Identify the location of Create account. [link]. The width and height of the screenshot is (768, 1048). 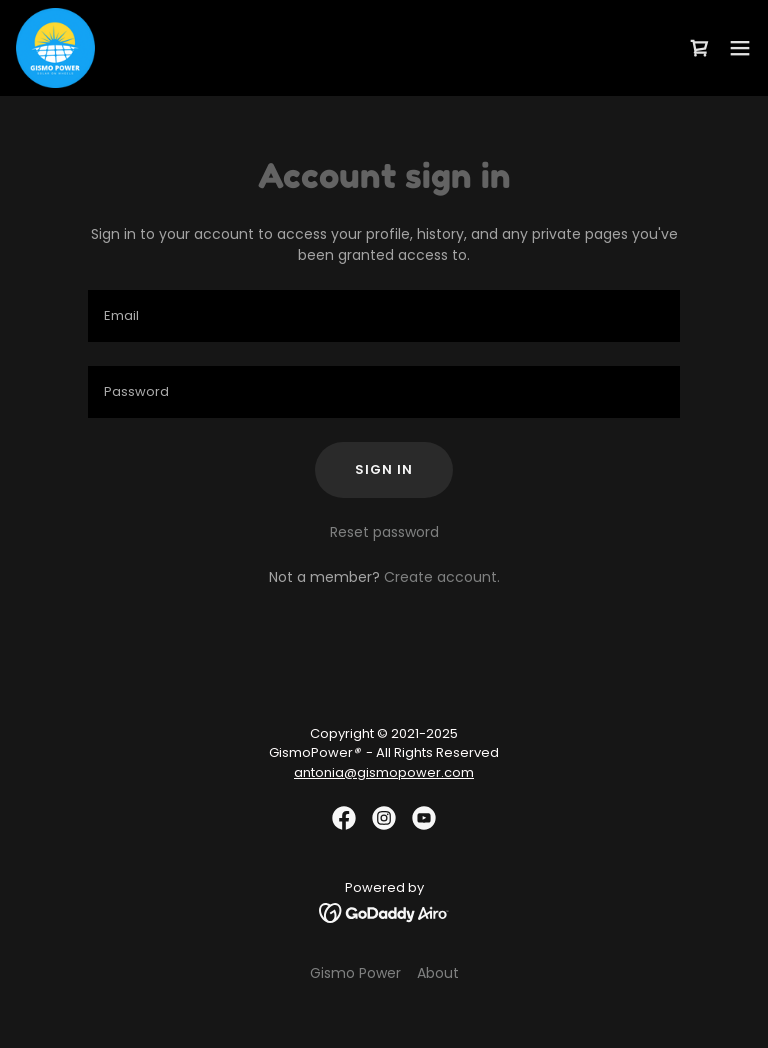
(442, 577).